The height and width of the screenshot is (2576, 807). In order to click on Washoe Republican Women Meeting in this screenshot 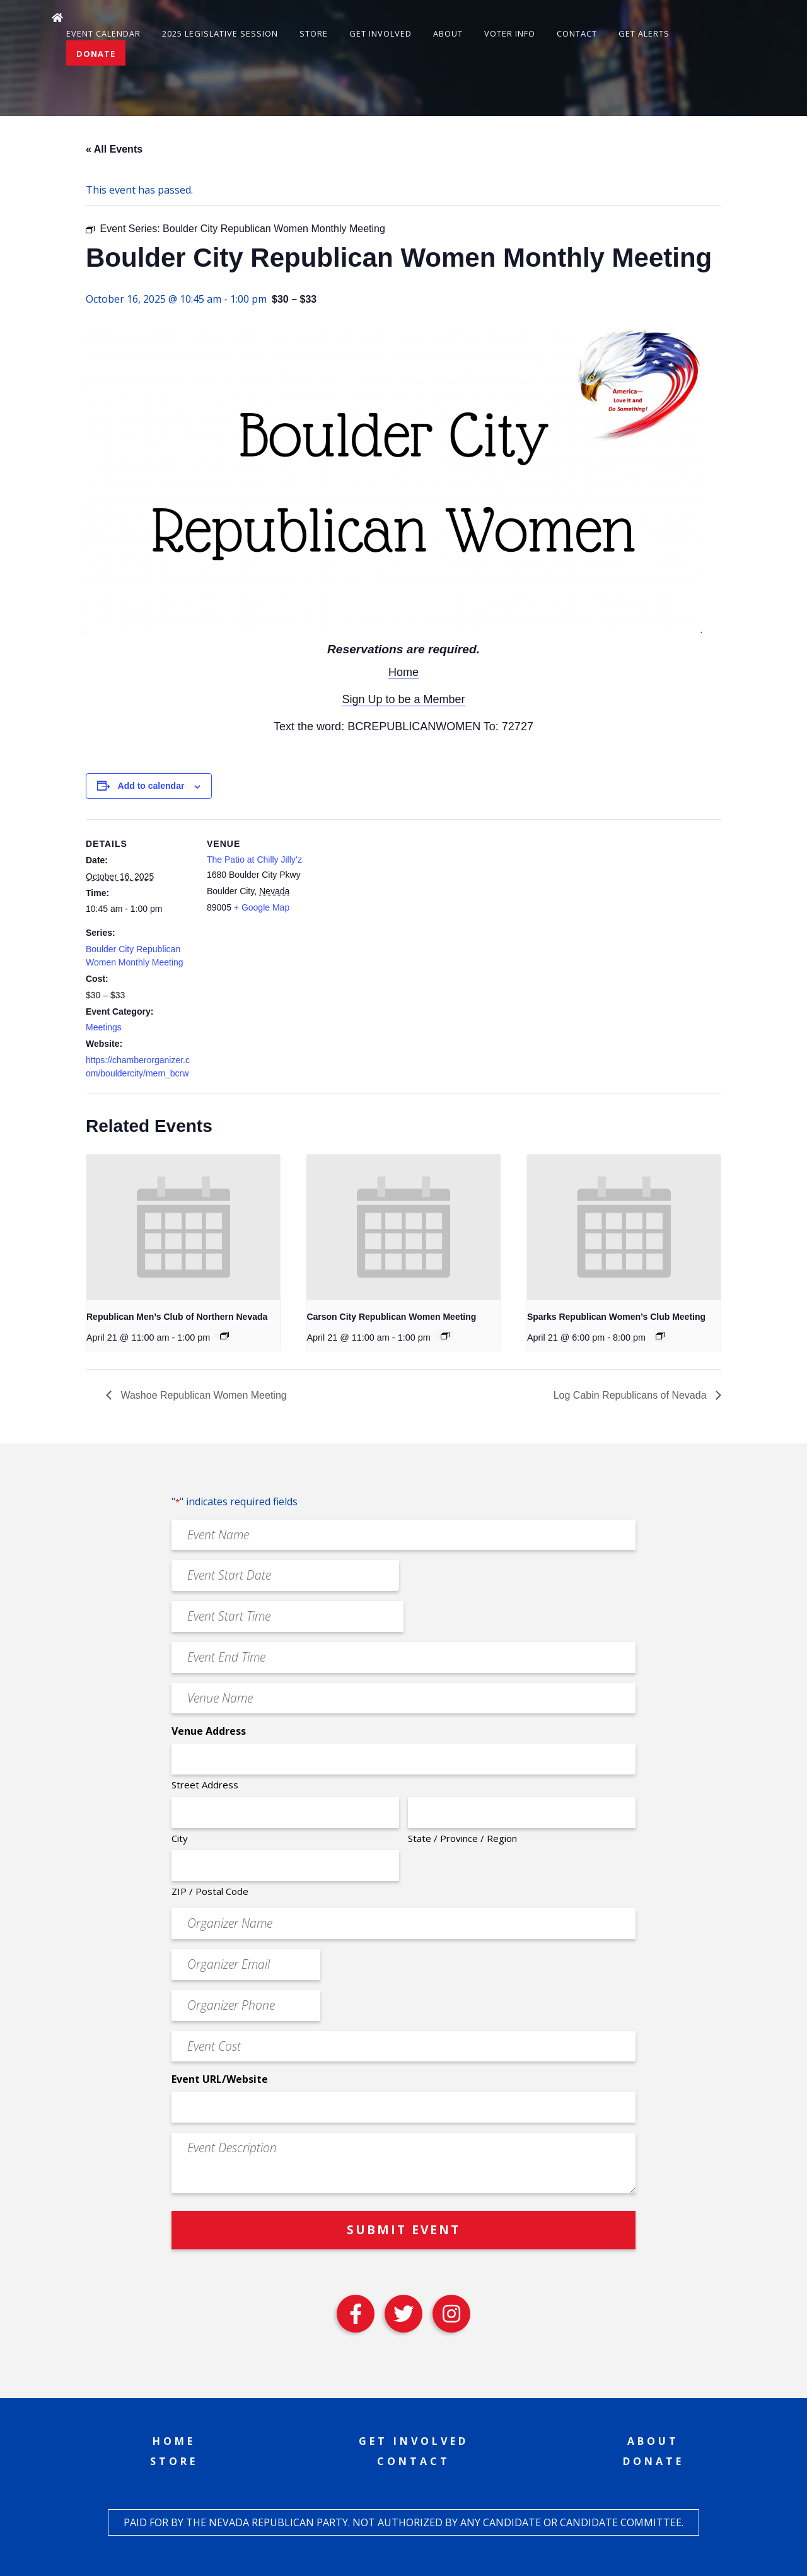, I will do `click(202, 1395)`.